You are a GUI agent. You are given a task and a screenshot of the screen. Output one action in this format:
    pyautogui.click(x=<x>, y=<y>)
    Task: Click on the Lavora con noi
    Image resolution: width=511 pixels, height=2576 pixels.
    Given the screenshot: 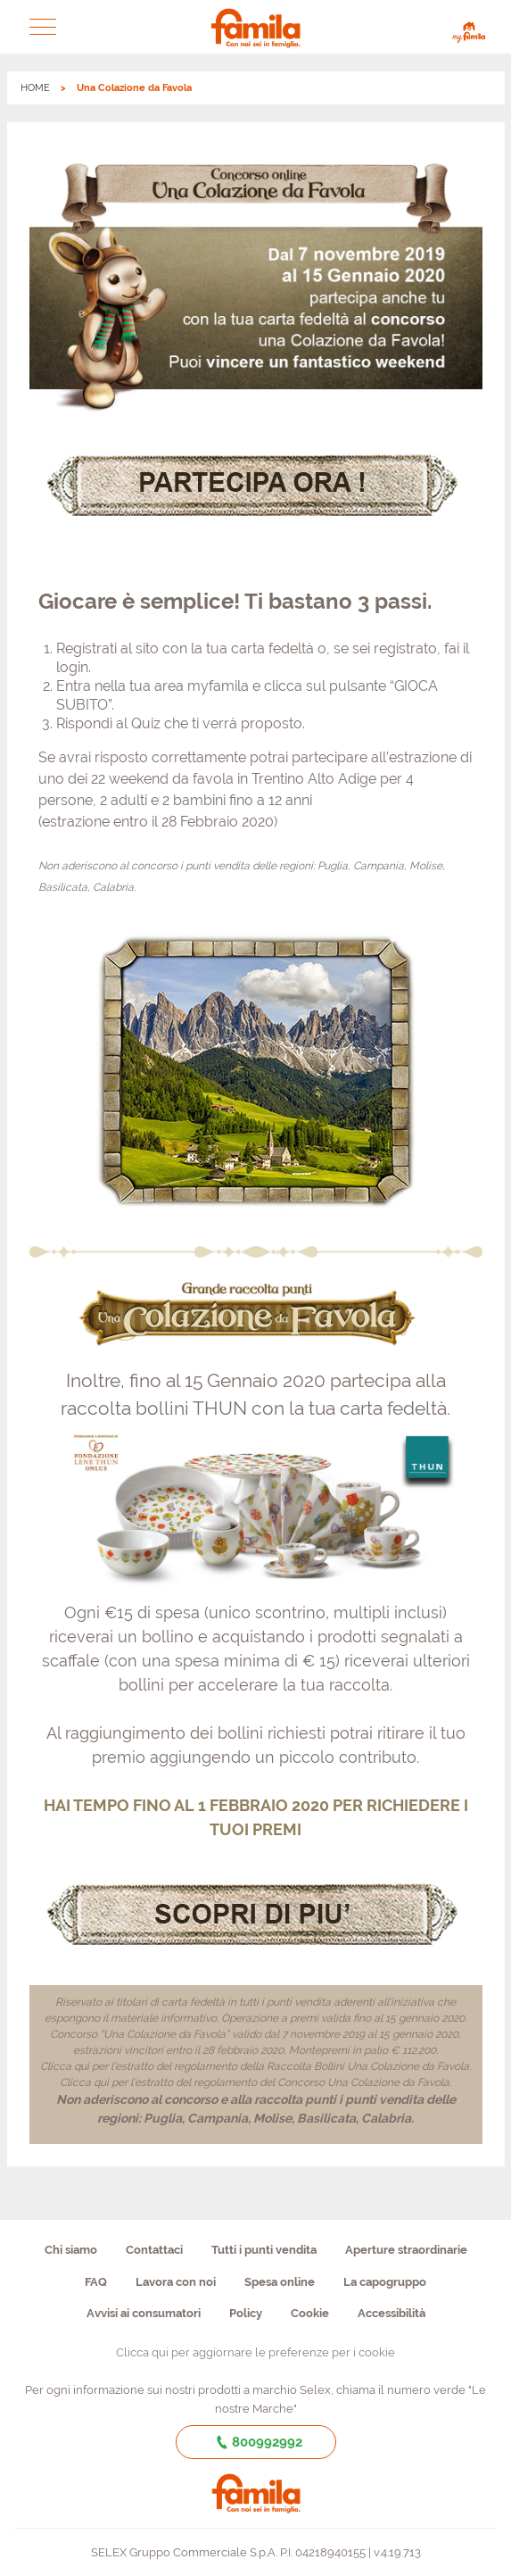 What is the action you would take?
    pyautogui.click(x=176, y=2282)
    